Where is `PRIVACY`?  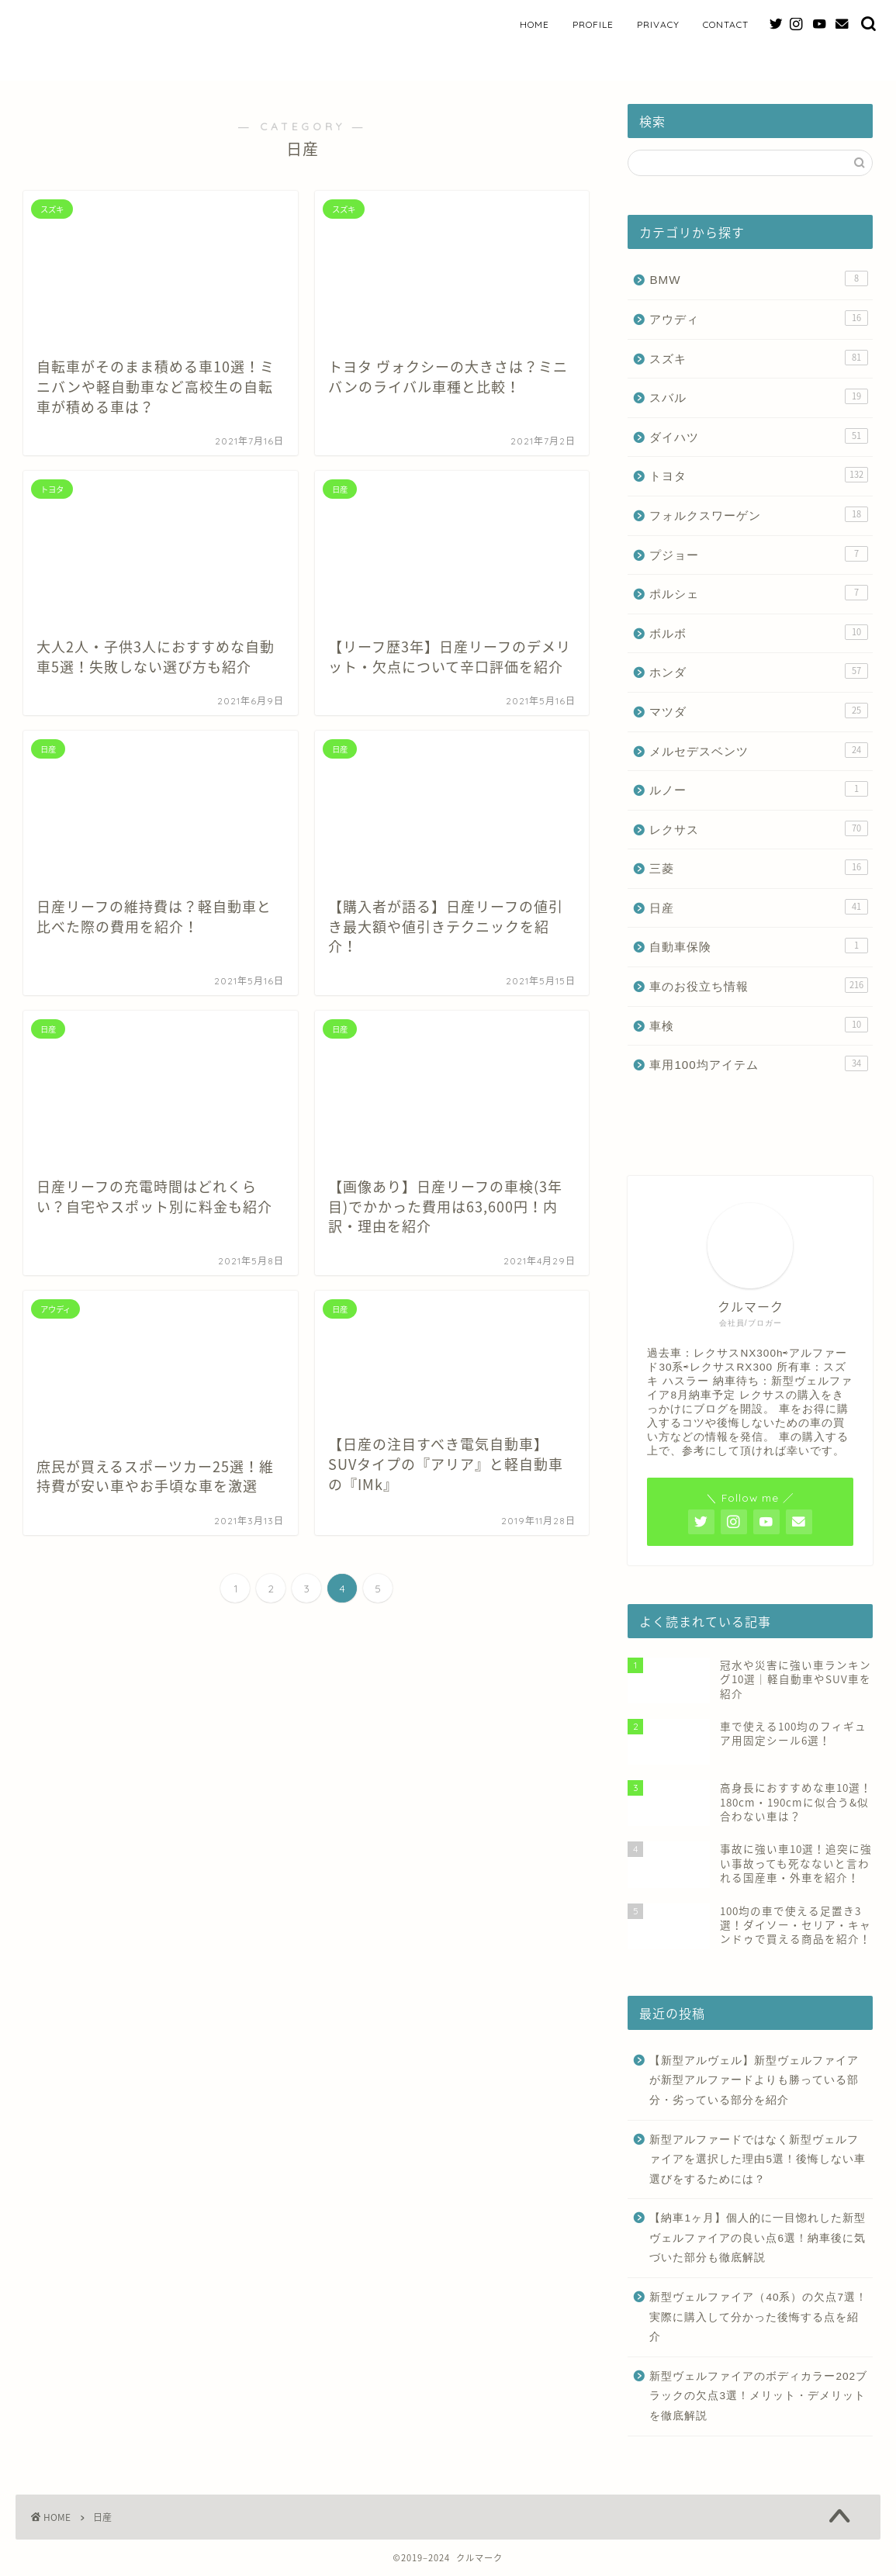
PRIVACY is located at coordinates (658, 24).